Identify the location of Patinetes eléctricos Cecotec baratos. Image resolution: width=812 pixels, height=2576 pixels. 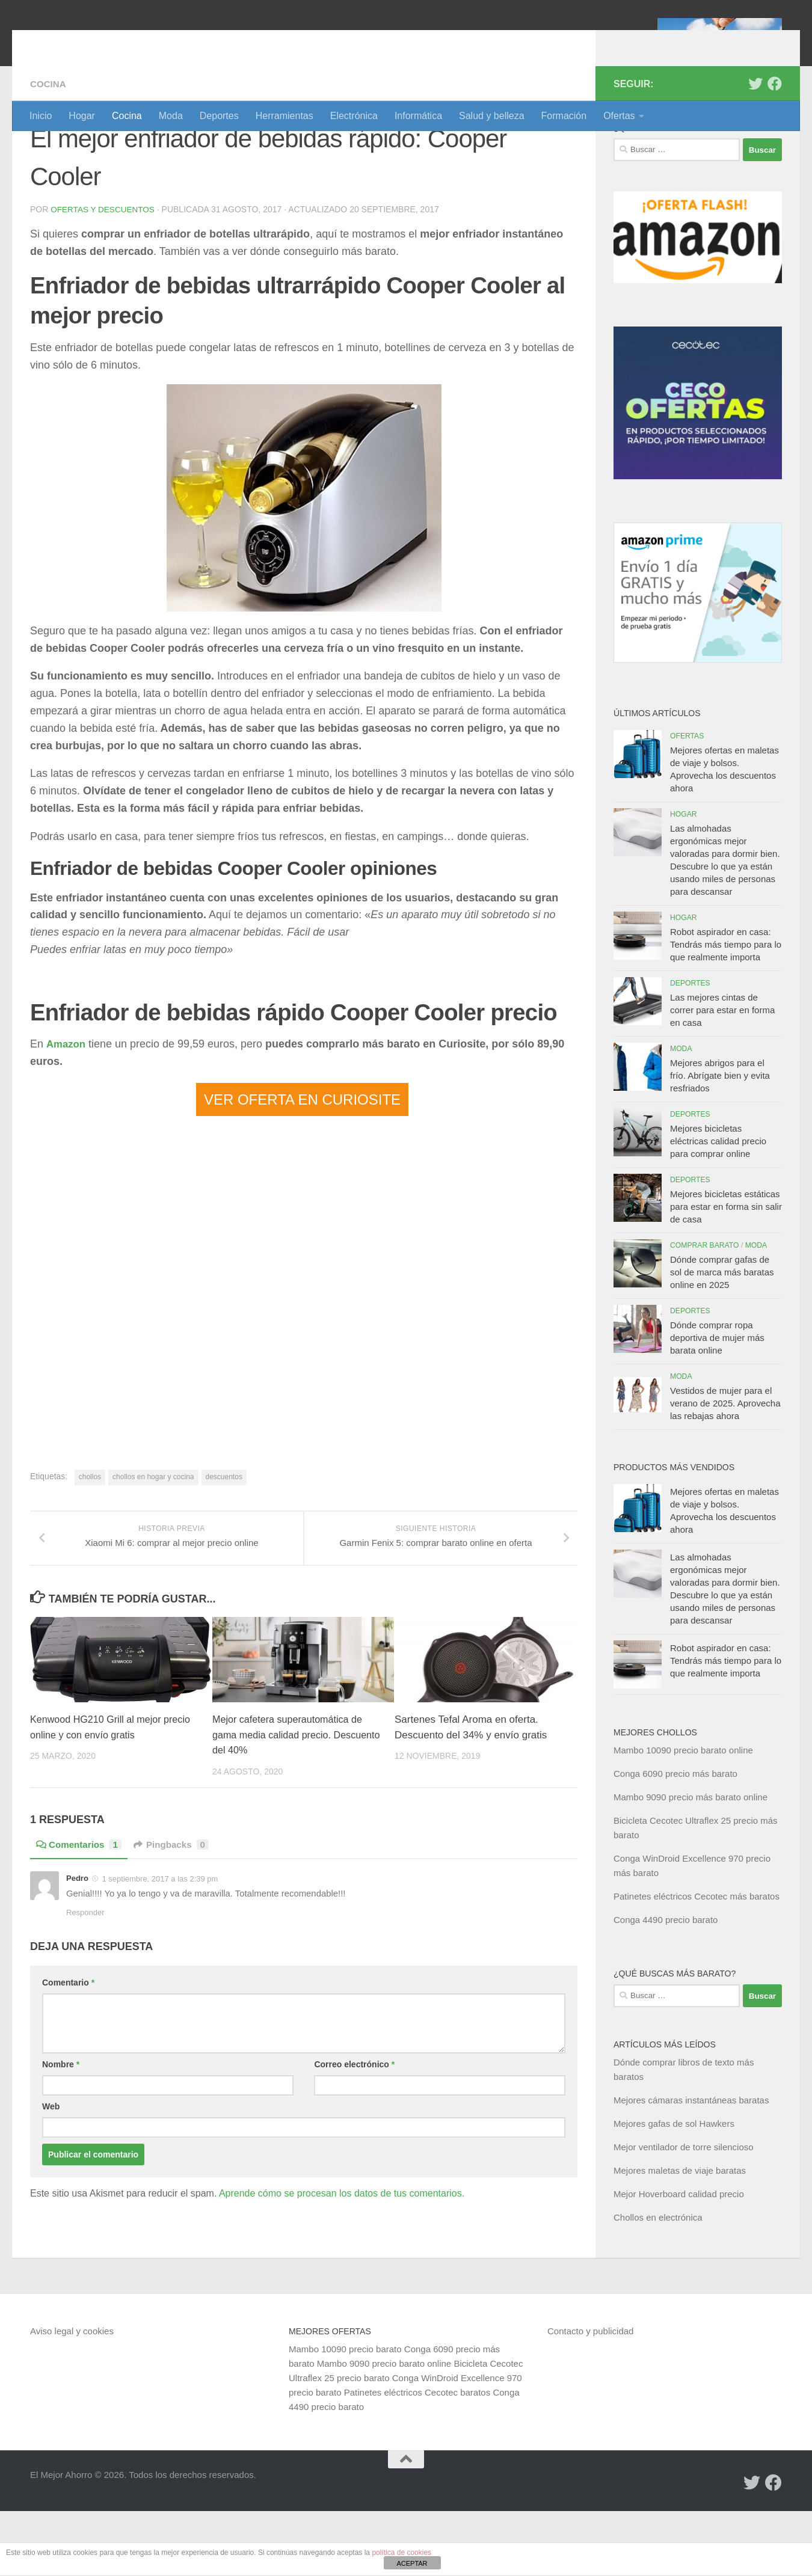
(417, 2457).